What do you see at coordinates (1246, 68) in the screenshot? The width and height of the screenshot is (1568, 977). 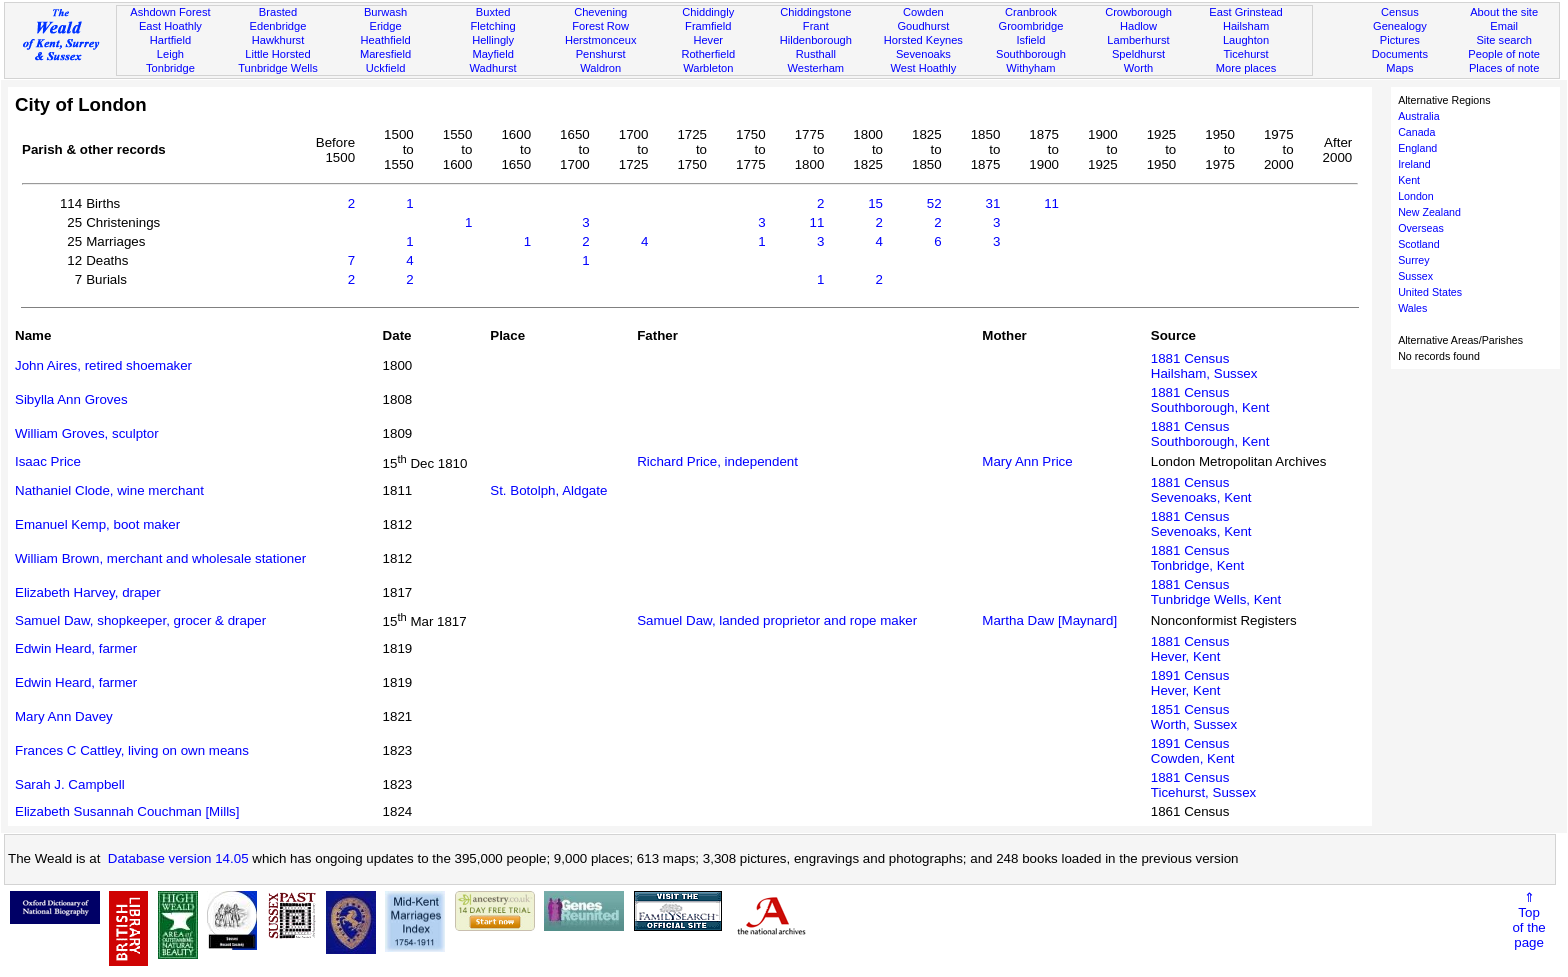 I see `More places` at bounding box center [1246, 68].